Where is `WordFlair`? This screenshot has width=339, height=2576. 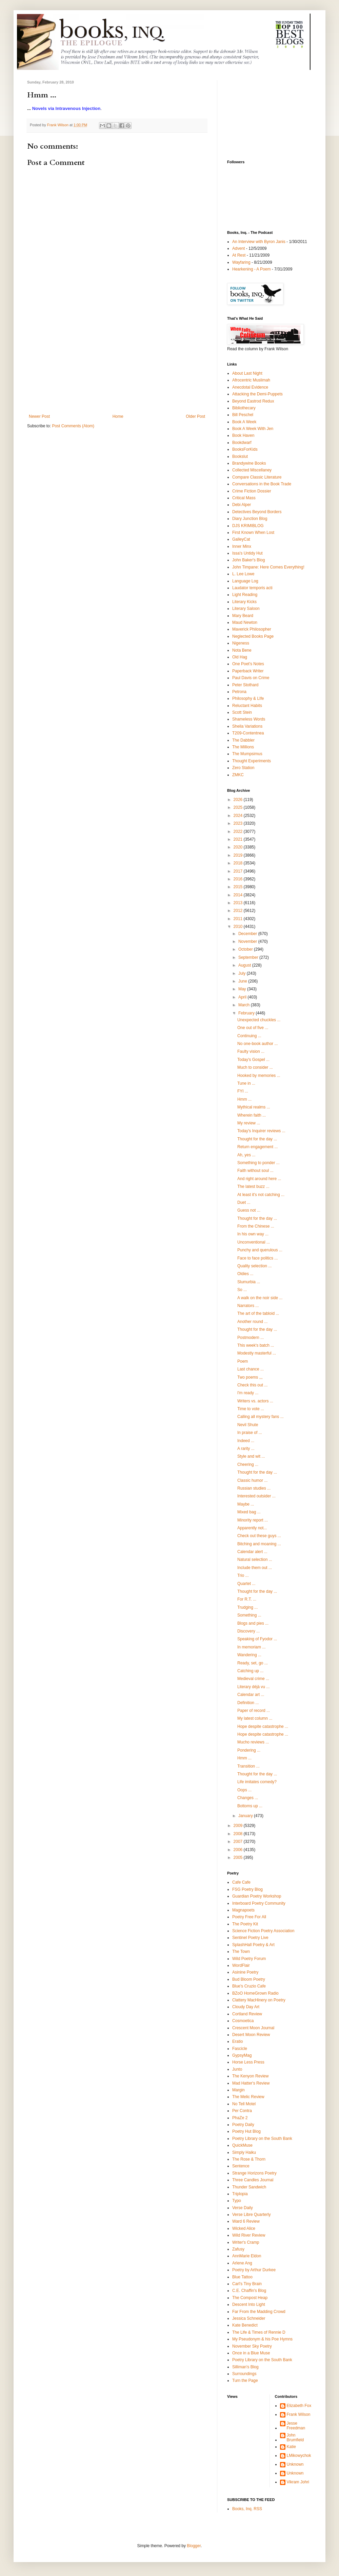
WordFlair is located at coordinates (241, 1965).